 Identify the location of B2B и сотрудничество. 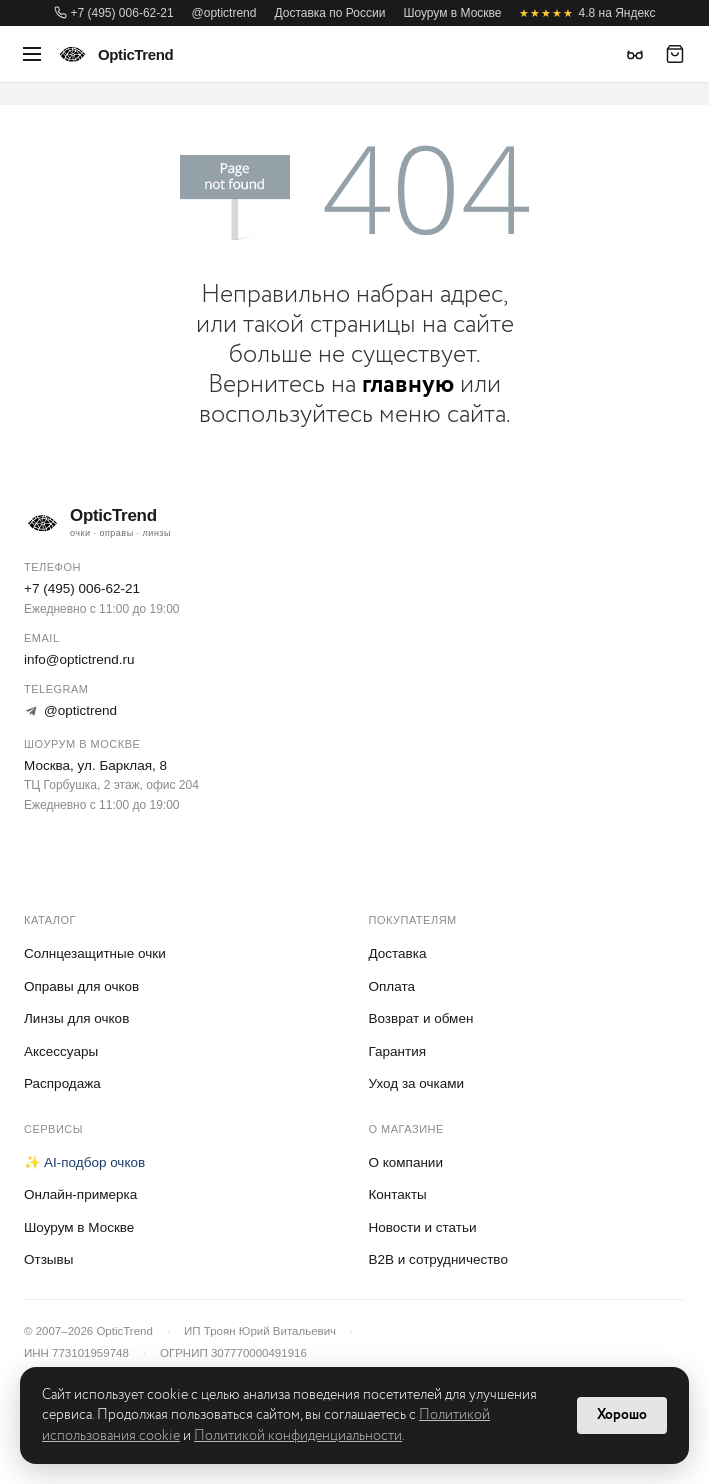
(438, 1259).